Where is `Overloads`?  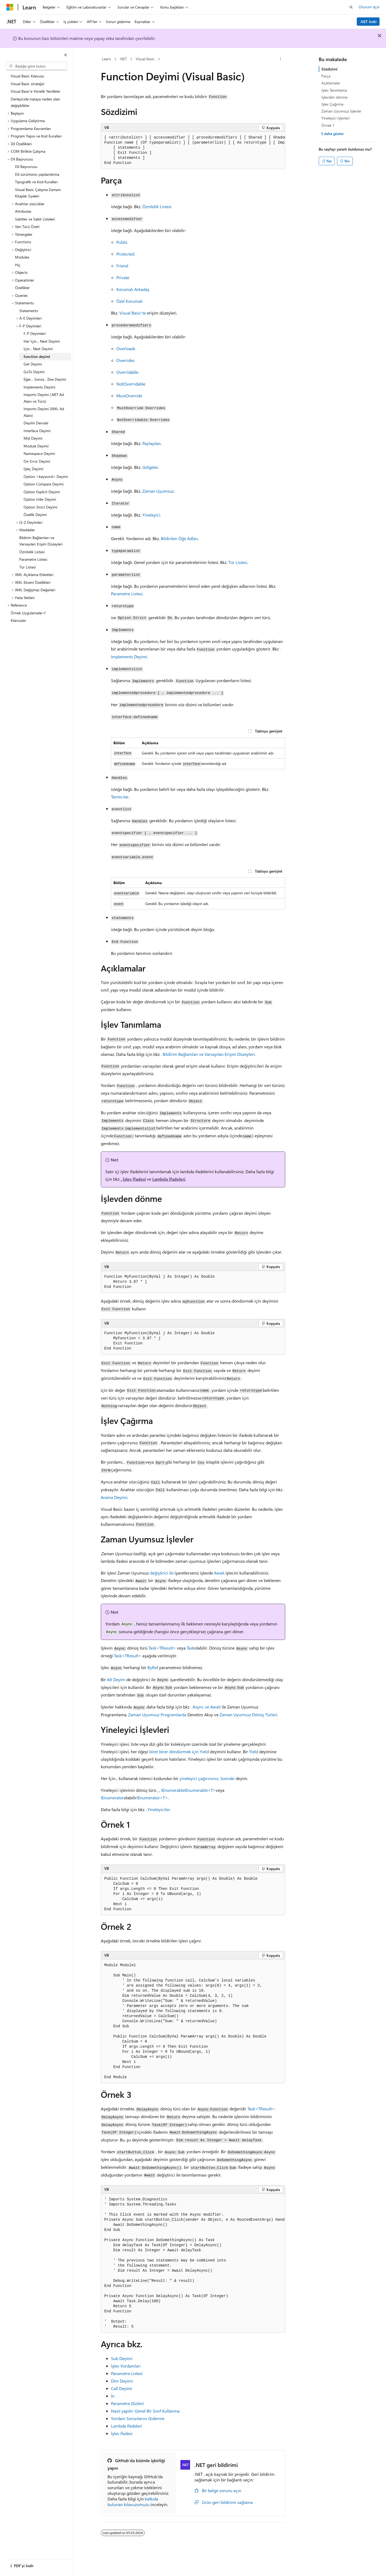
Overloads is located at coordinates (125, 348).